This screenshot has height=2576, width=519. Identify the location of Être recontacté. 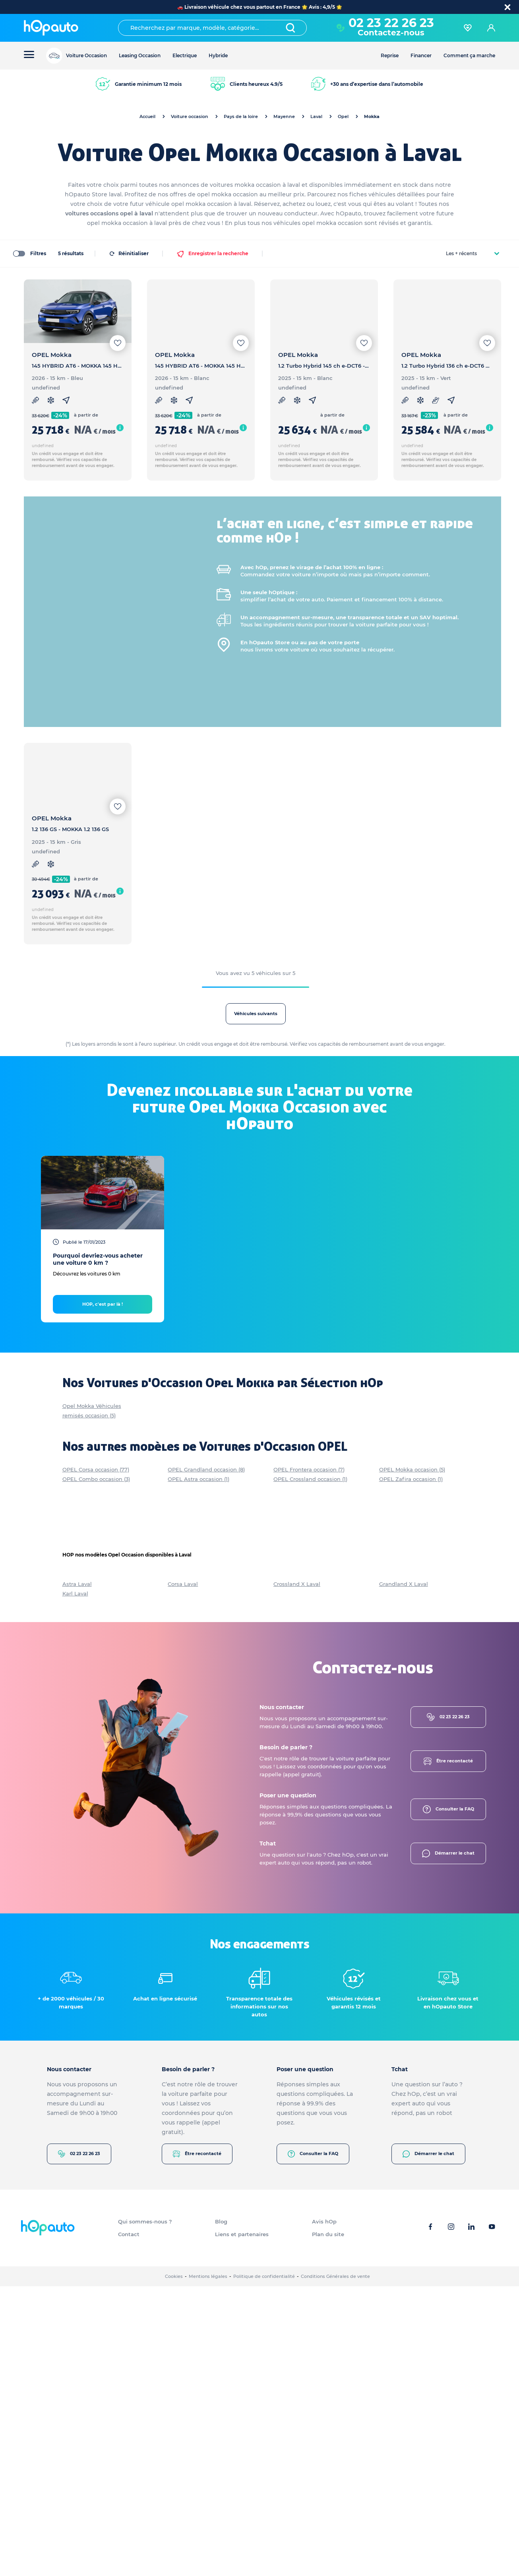
(448, 2051).